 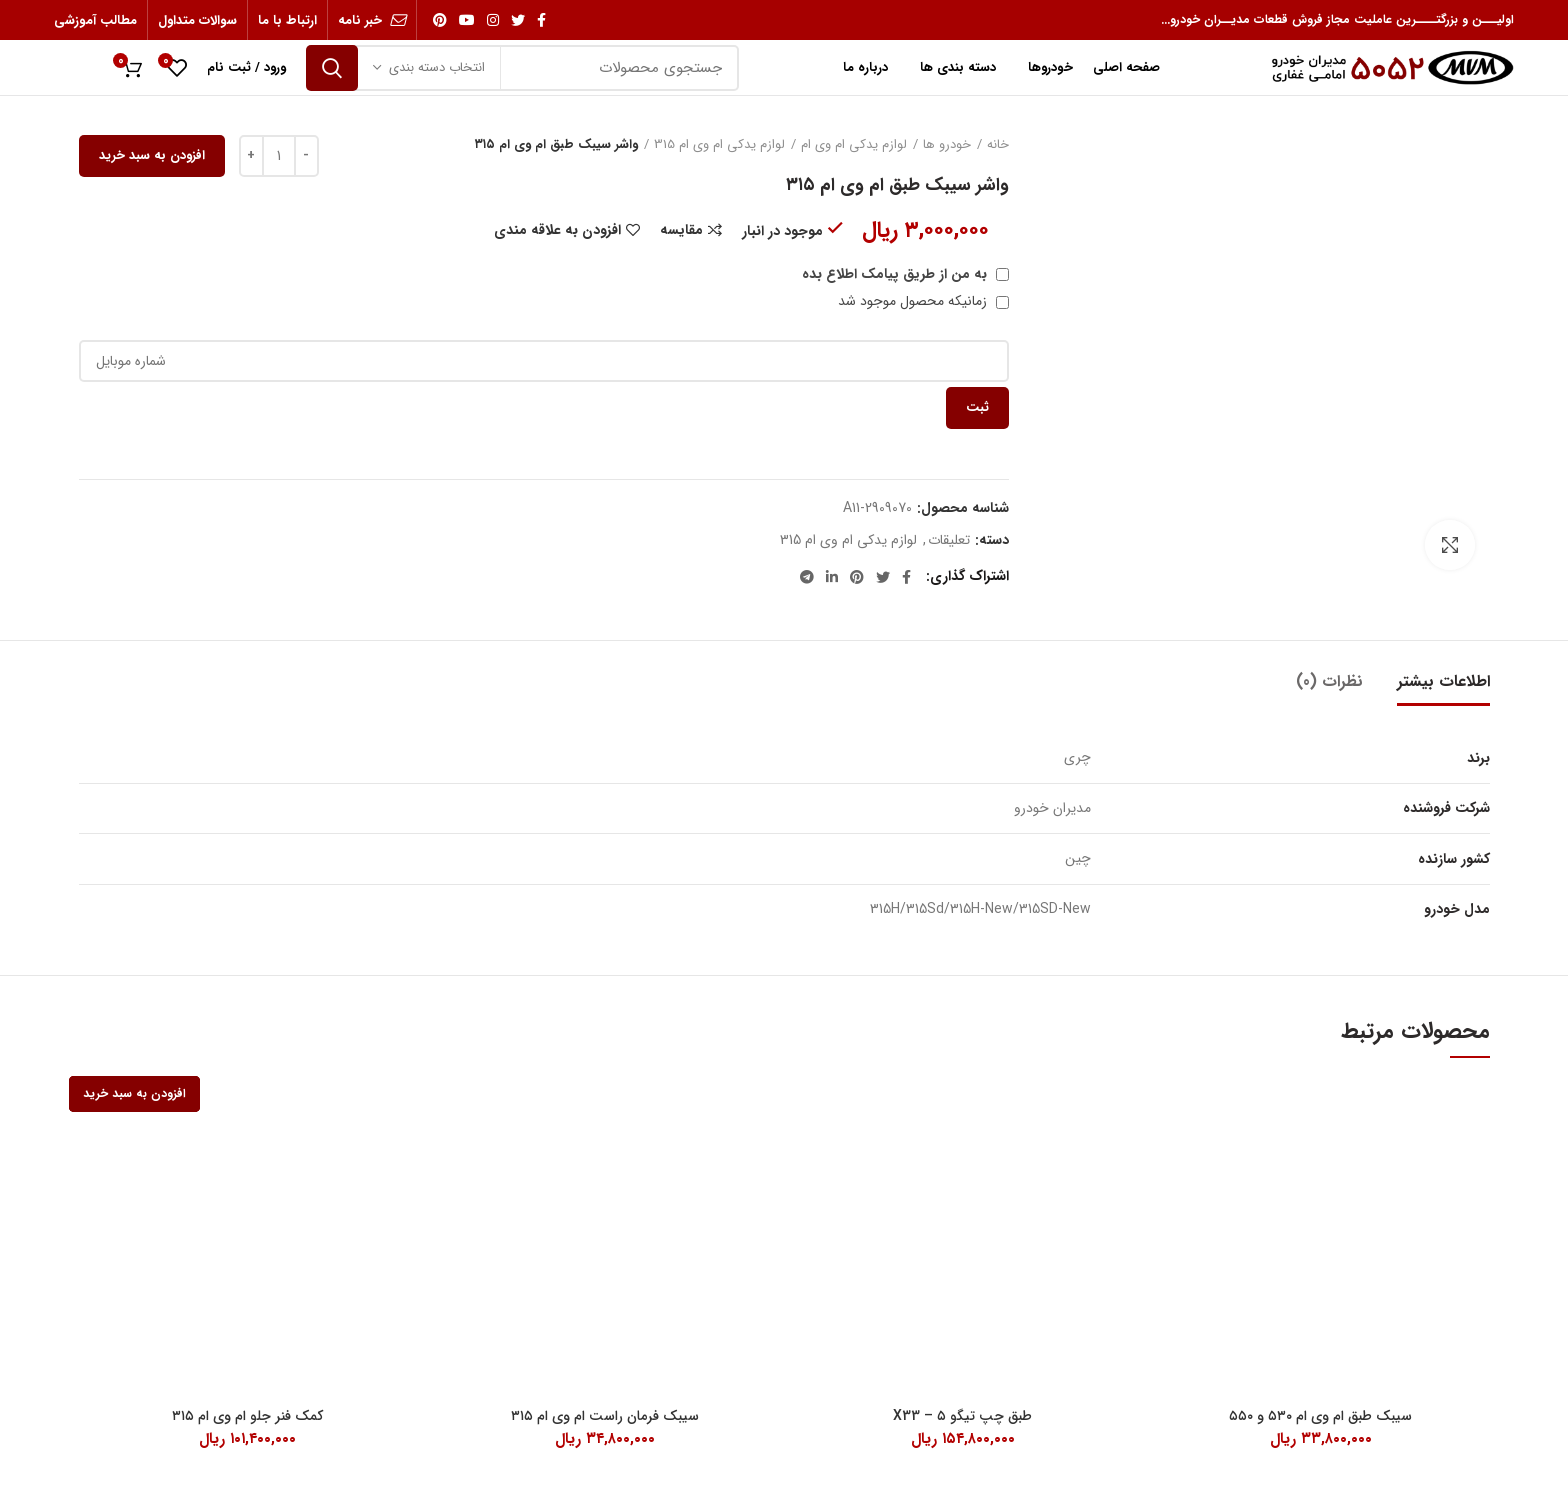 What do you see at coordinates (977, 407) in the screenshot?
I see `ثبت` at bounding box center [977, 407].